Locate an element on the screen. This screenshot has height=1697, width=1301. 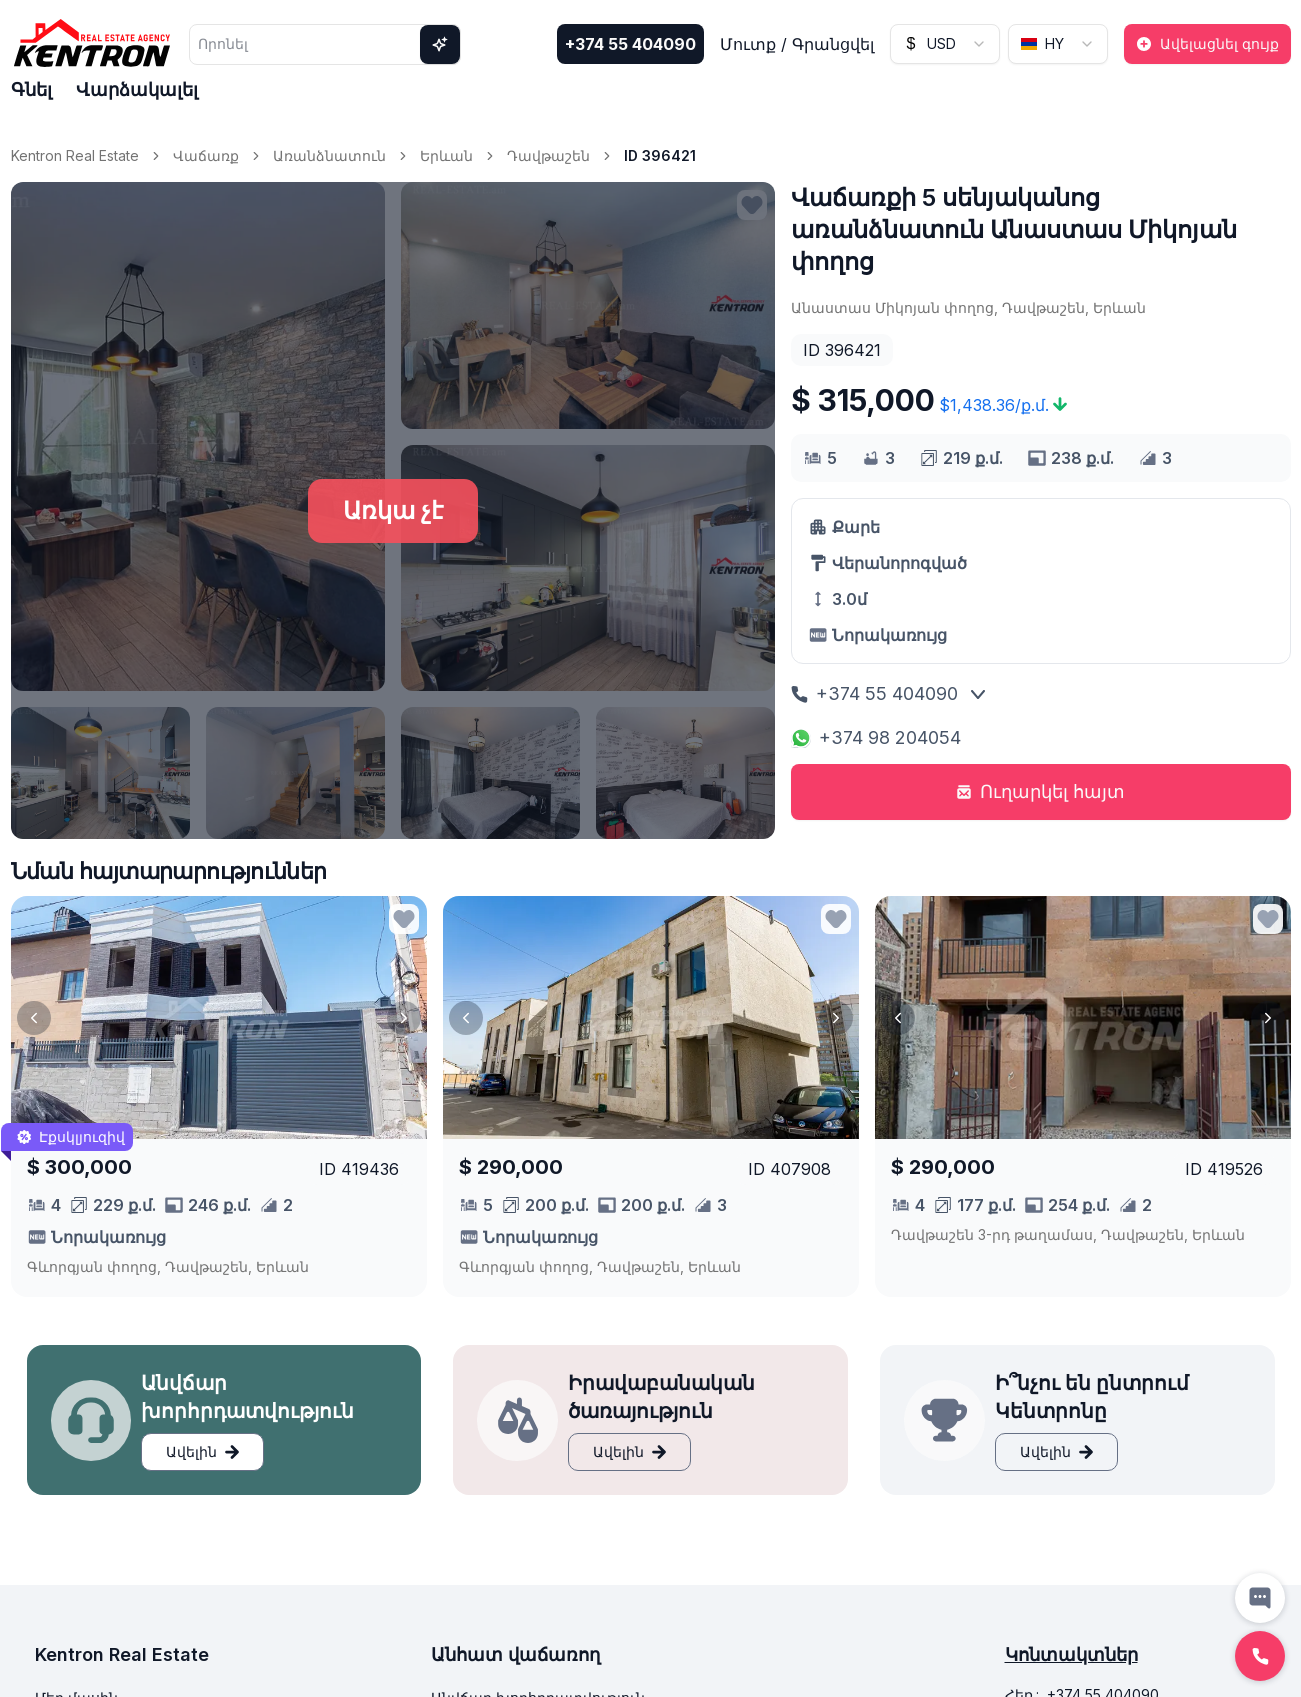
Առանձնատուն is located at coordinates (329, 155).